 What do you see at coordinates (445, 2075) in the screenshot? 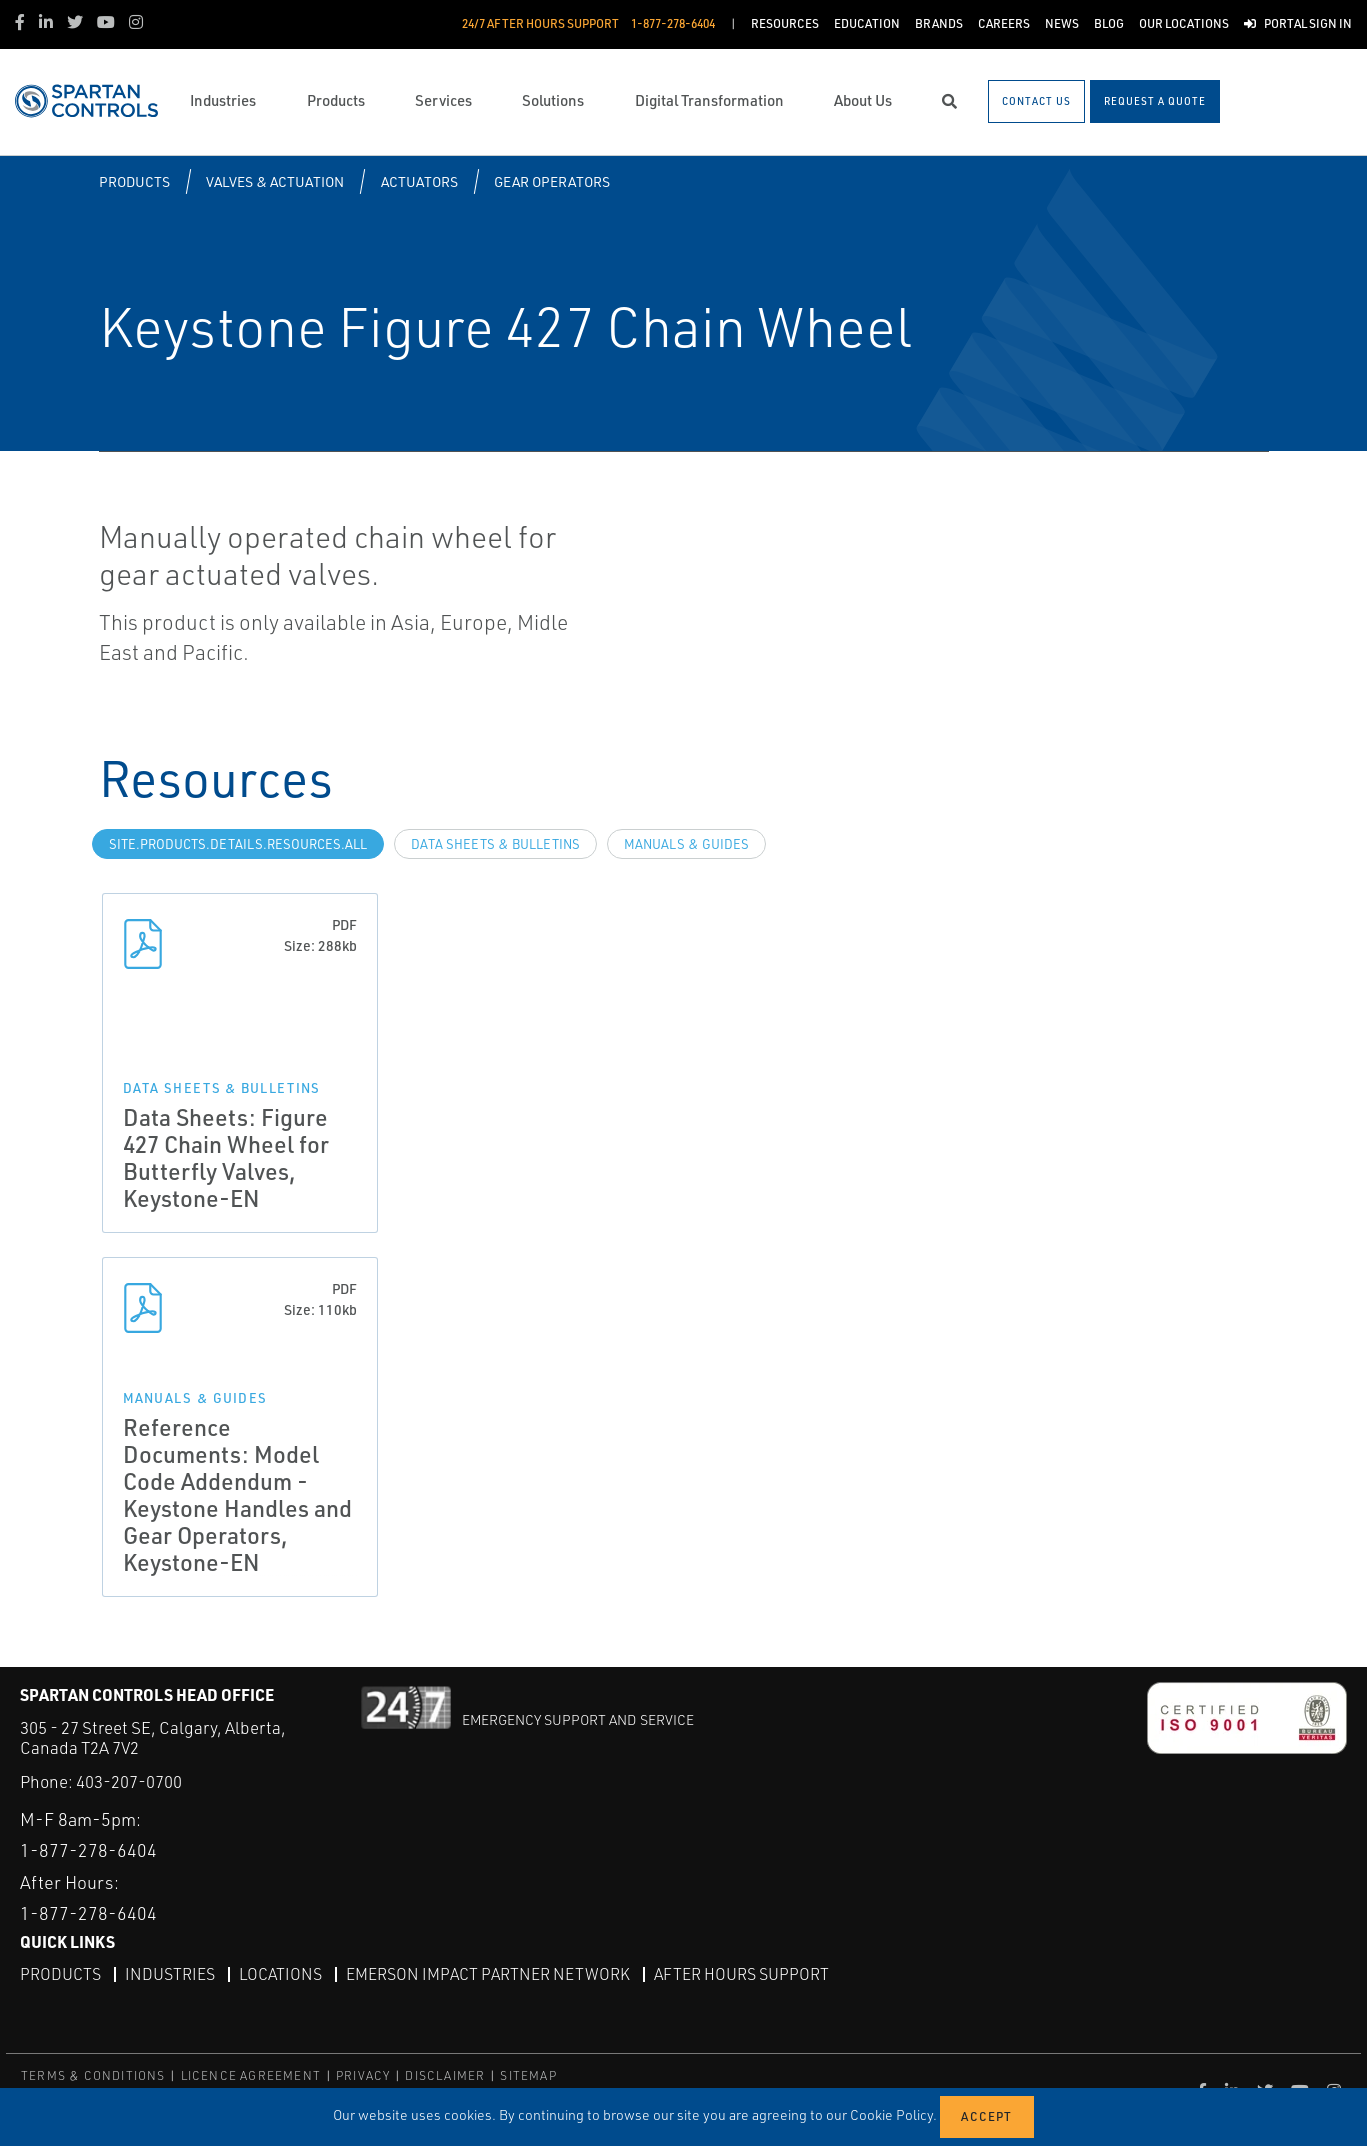
I see `DISCLAIMER` at bounding box center [445, 2075].